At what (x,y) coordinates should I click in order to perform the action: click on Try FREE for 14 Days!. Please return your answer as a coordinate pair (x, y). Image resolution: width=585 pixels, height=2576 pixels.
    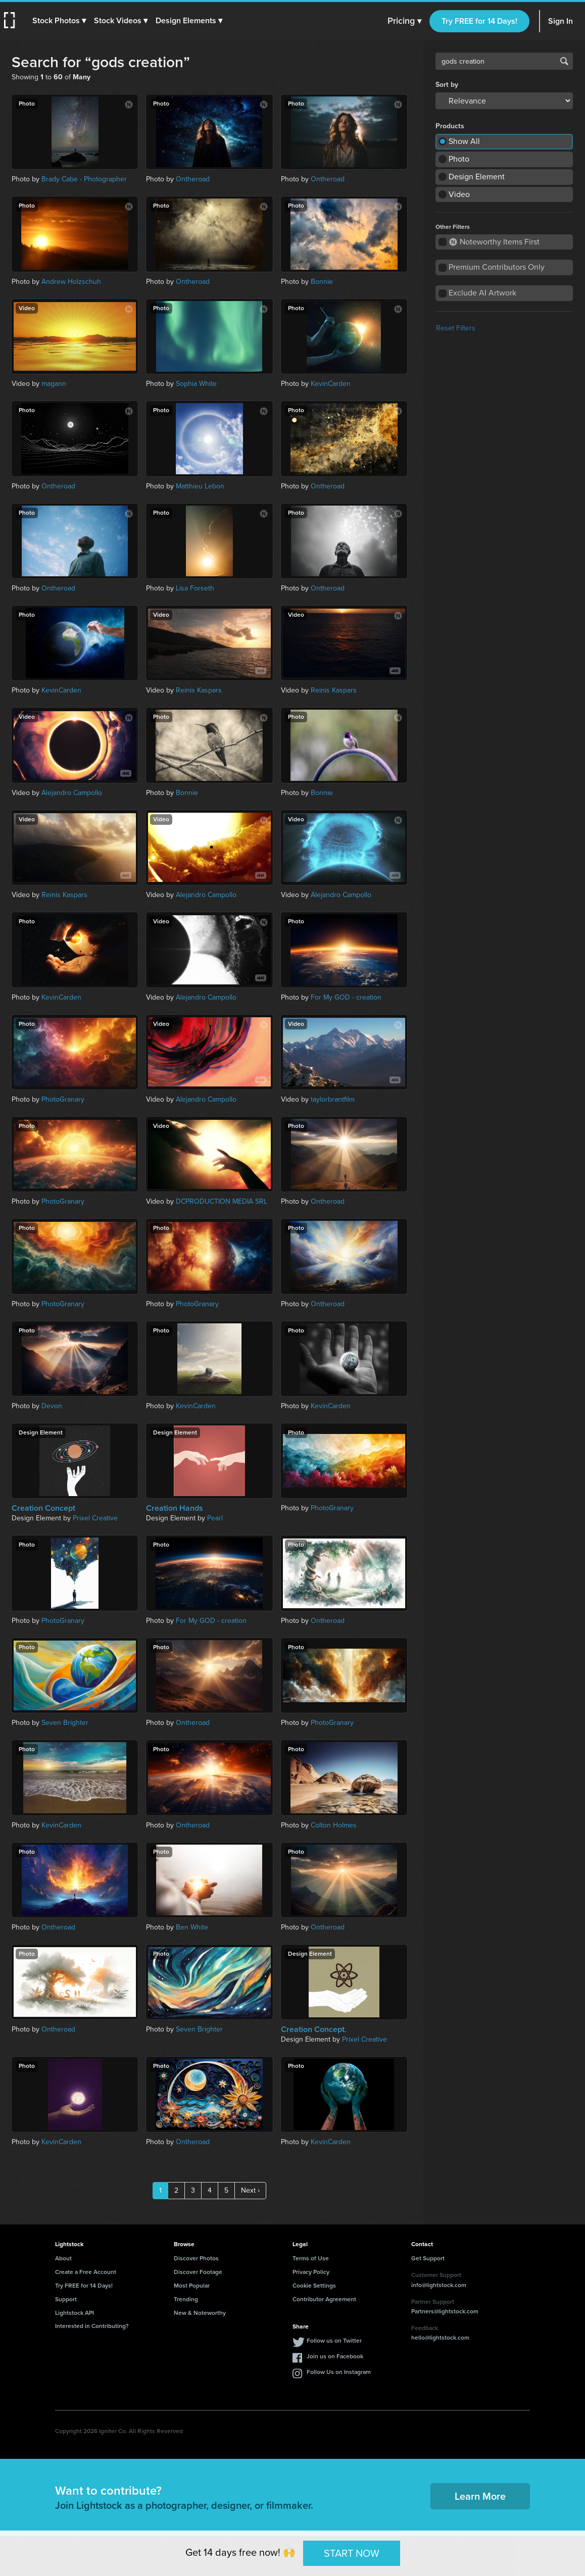
    Looking at the image, I should click on (479, 21).